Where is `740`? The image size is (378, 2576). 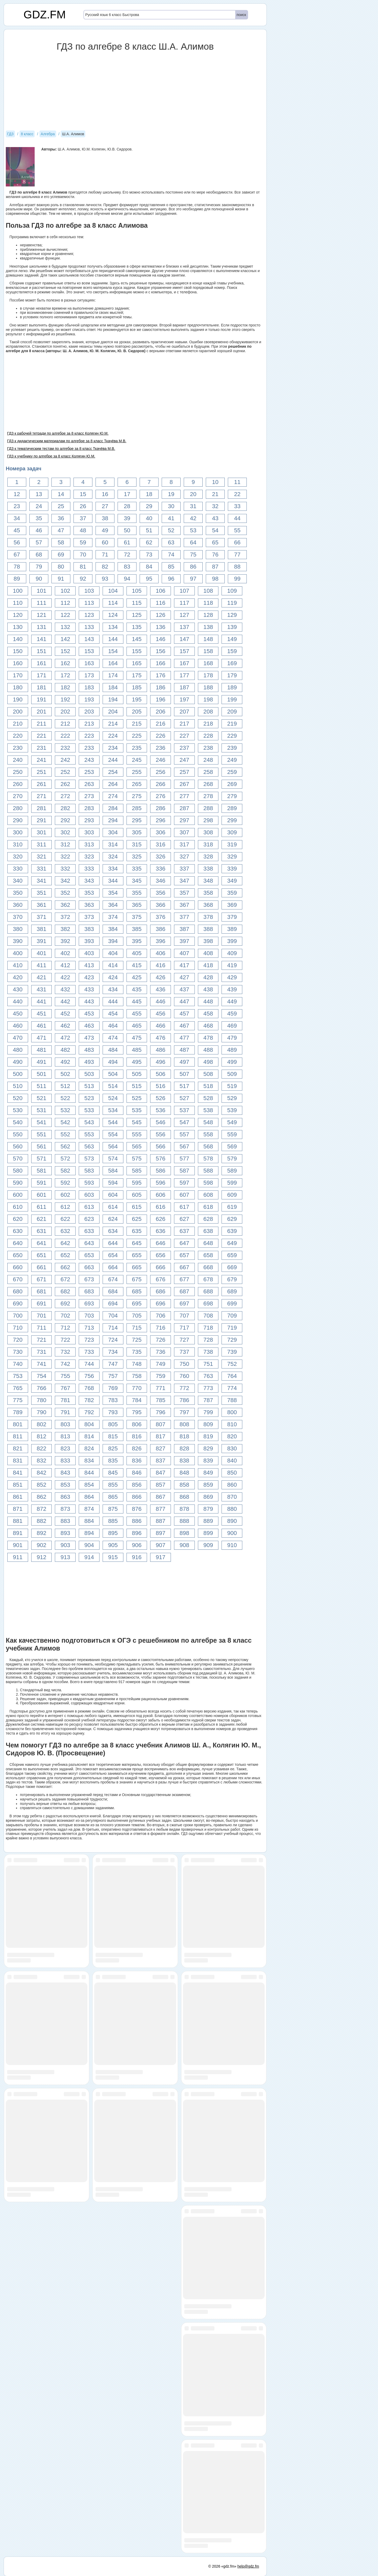
740 is located at coordinates (18, 1364).